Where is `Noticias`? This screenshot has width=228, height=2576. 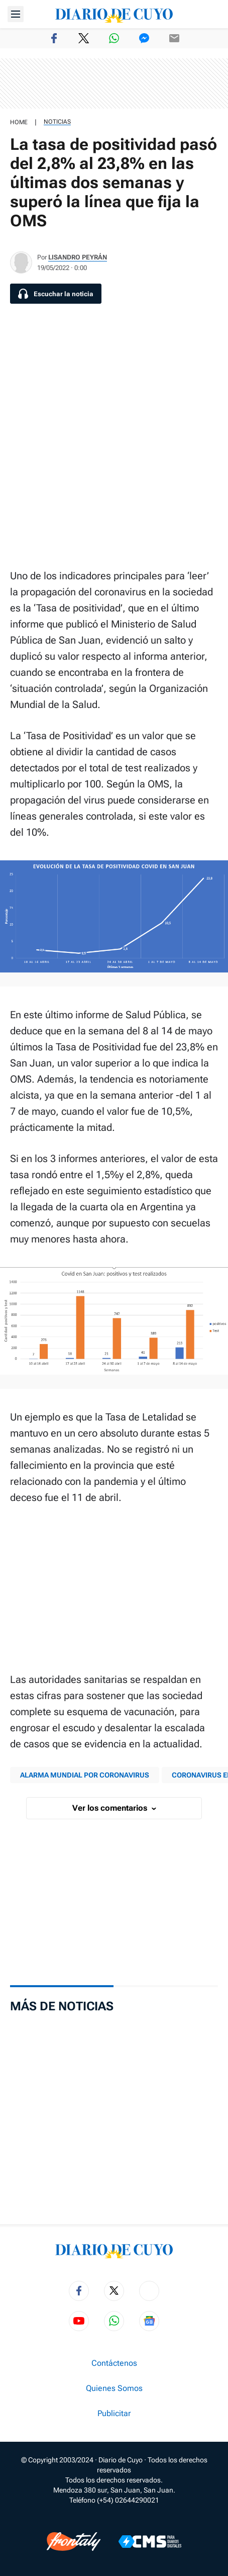
Noticias is located at coordinates (57, 121).